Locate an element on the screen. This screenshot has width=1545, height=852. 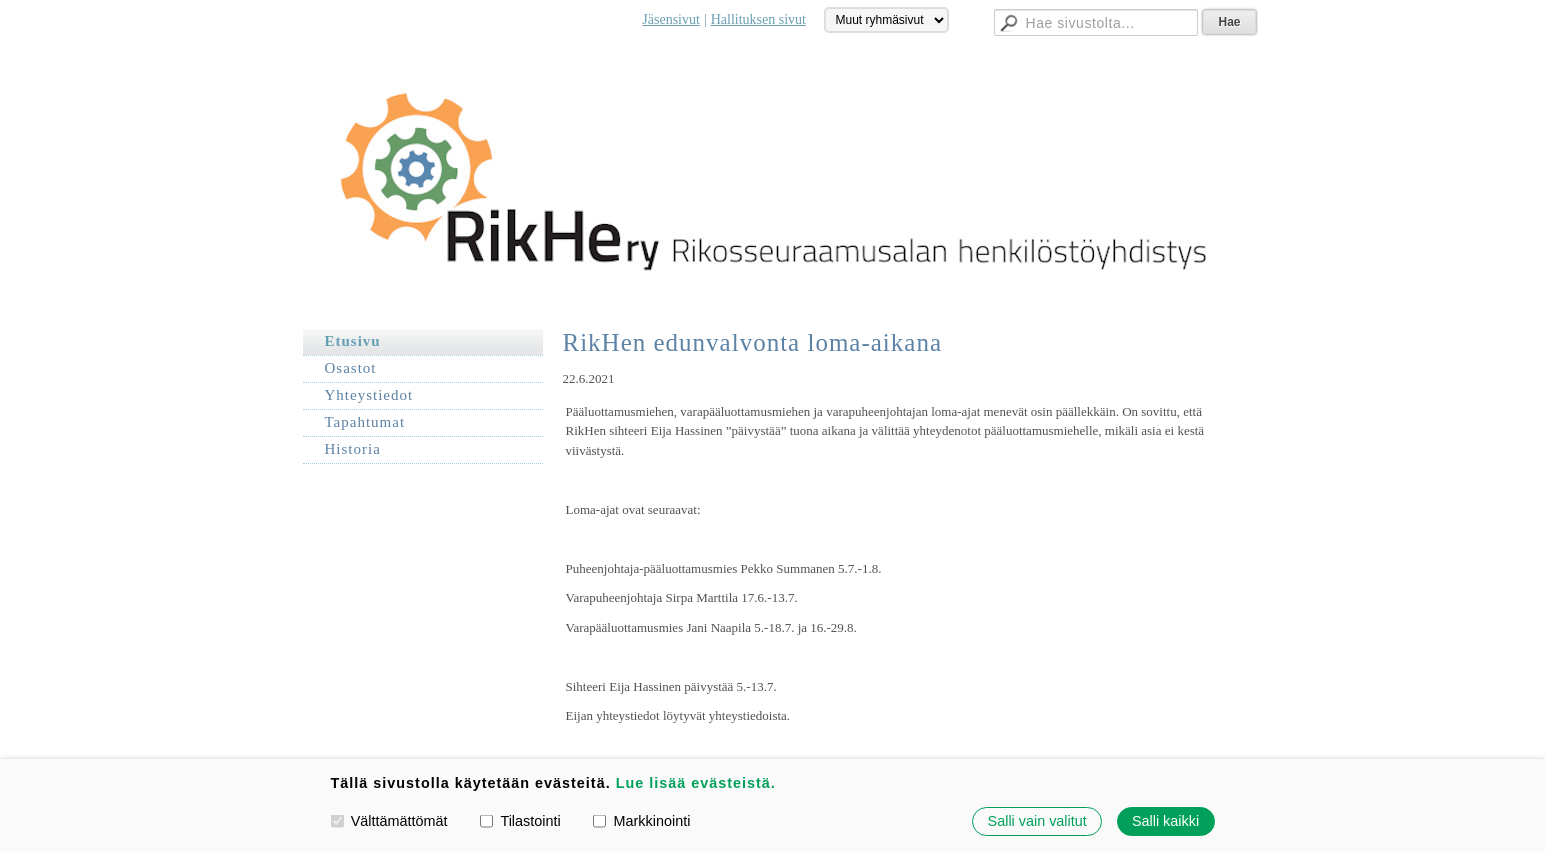
Jäsensivut is located at coordinates (671, 19).